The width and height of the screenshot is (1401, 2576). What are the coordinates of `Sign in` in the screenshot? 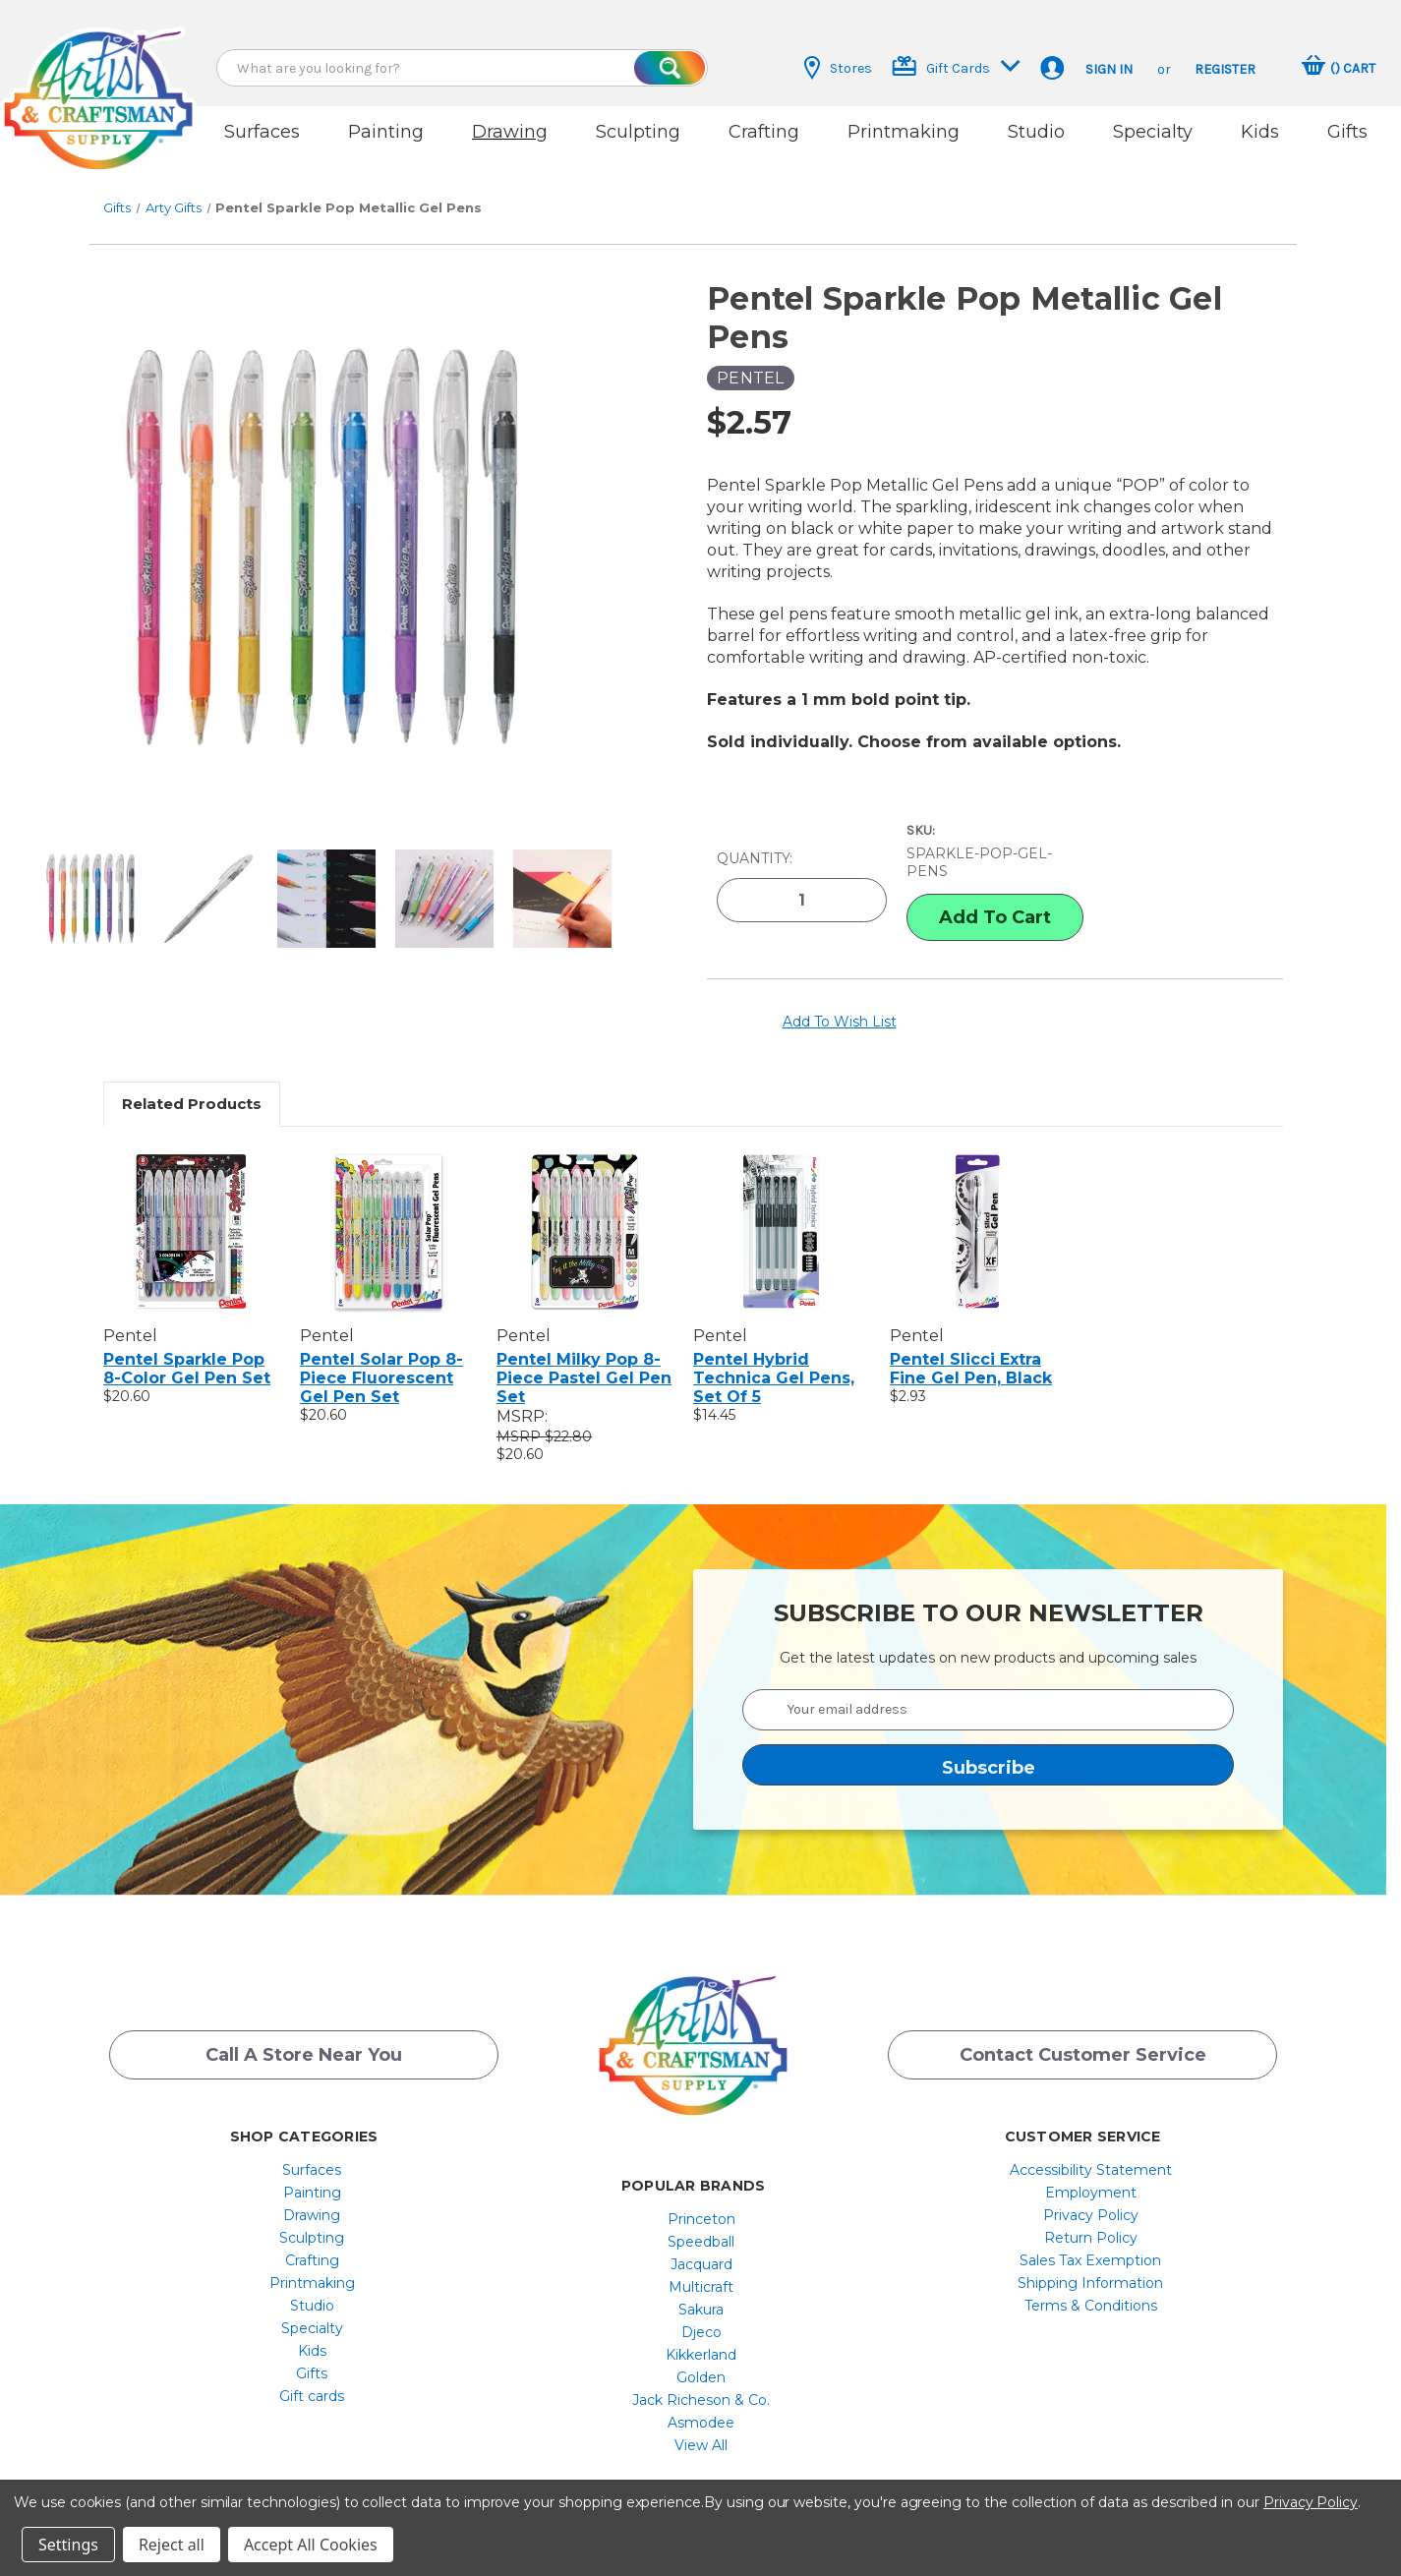 It's located at (1109, 69).